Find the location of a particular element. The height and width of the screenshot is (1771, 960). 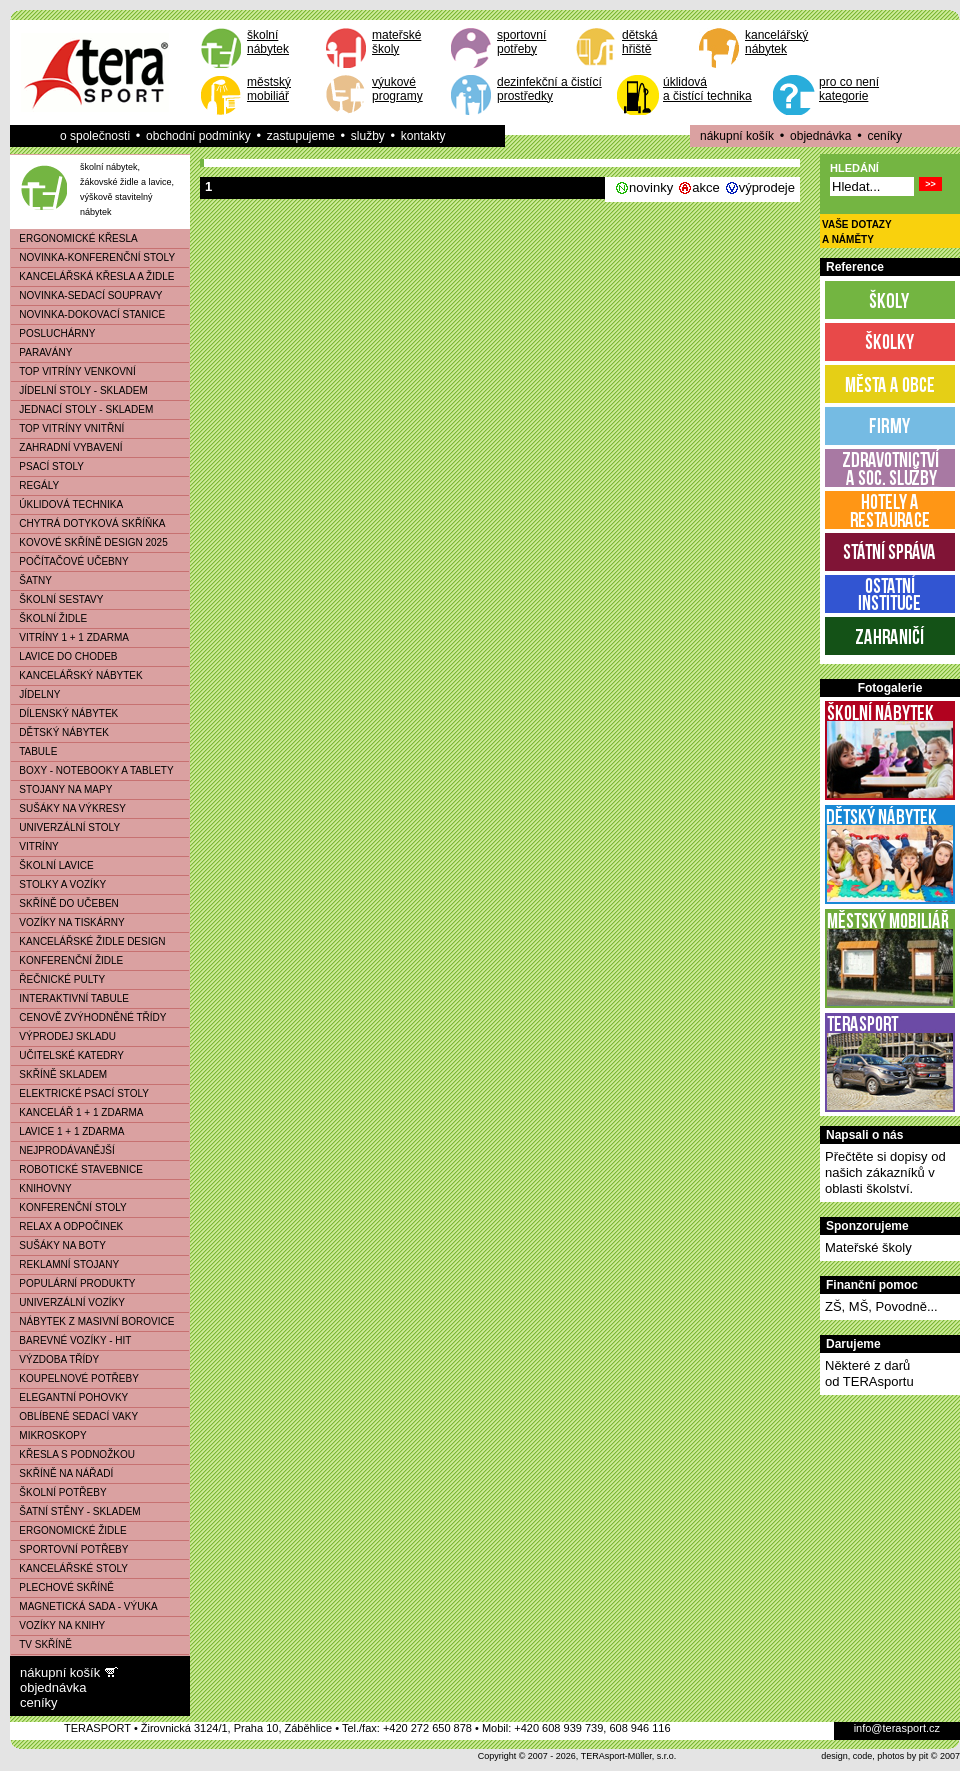

ŠKOLNÍ POTŘEBY is located at coordinates (59, 1492).